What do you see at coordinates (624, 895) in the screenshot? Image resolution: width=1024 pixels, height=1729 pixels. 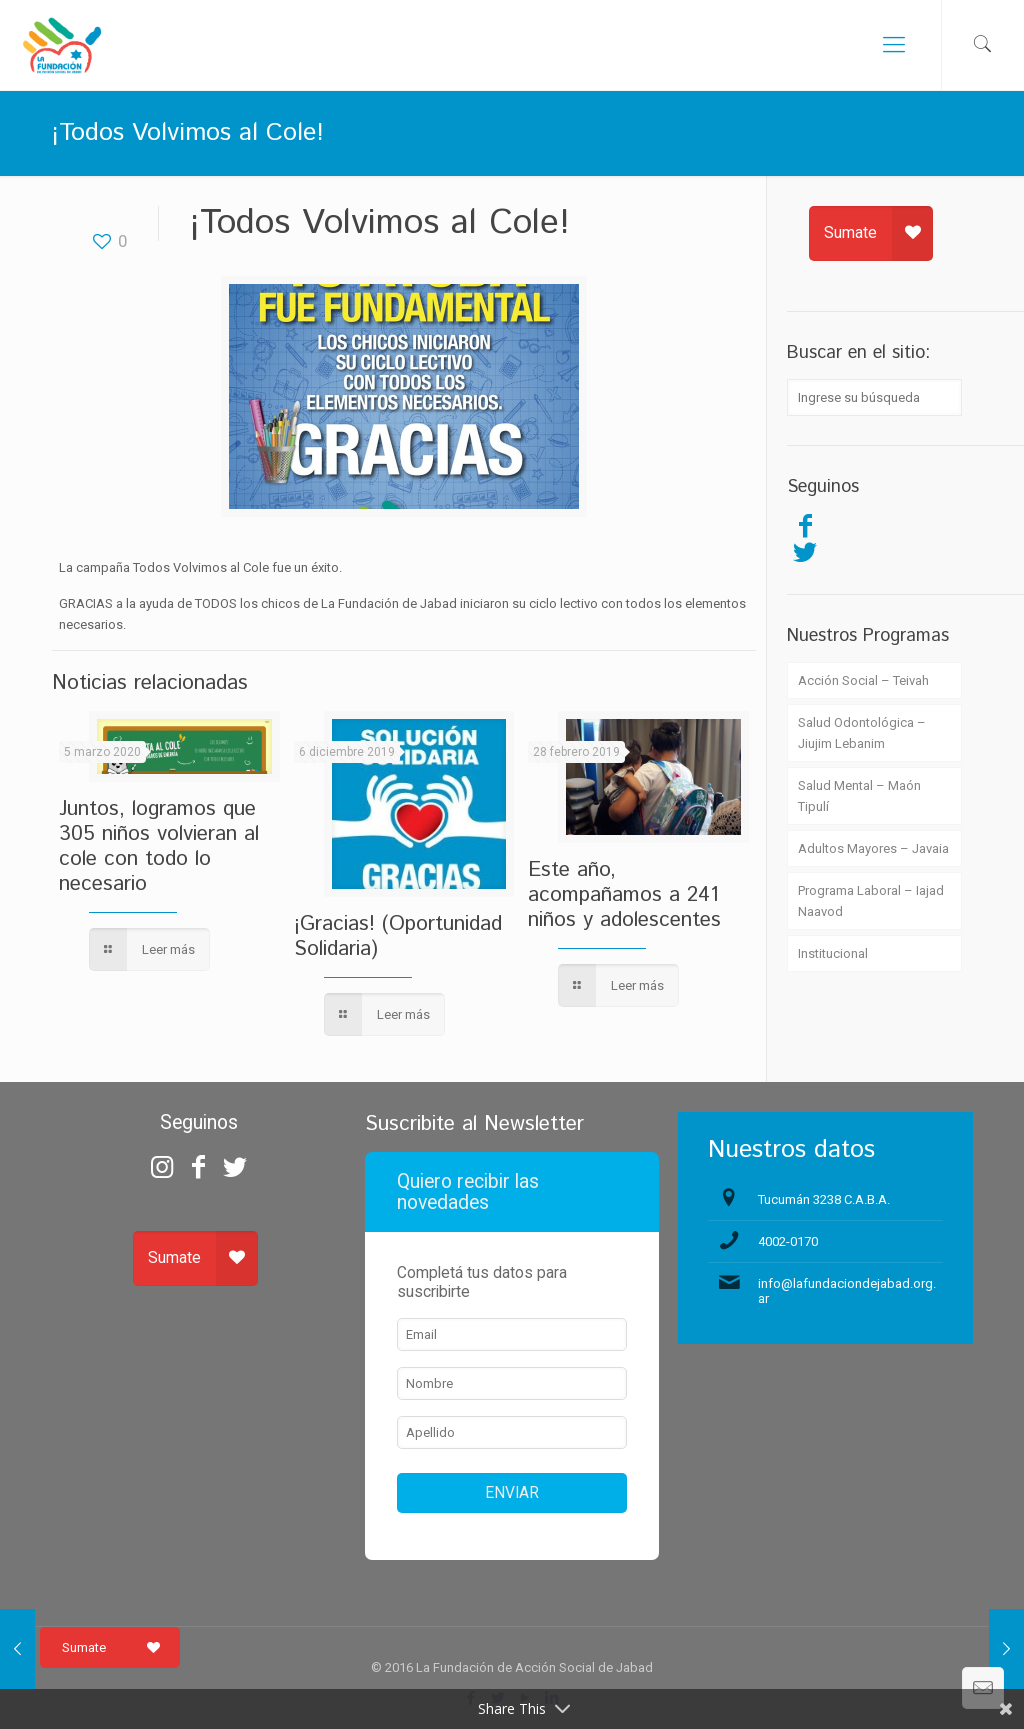 I see `Este año, acompañamos a 241 niños y adolescentes` at bounding box center [624, 895].